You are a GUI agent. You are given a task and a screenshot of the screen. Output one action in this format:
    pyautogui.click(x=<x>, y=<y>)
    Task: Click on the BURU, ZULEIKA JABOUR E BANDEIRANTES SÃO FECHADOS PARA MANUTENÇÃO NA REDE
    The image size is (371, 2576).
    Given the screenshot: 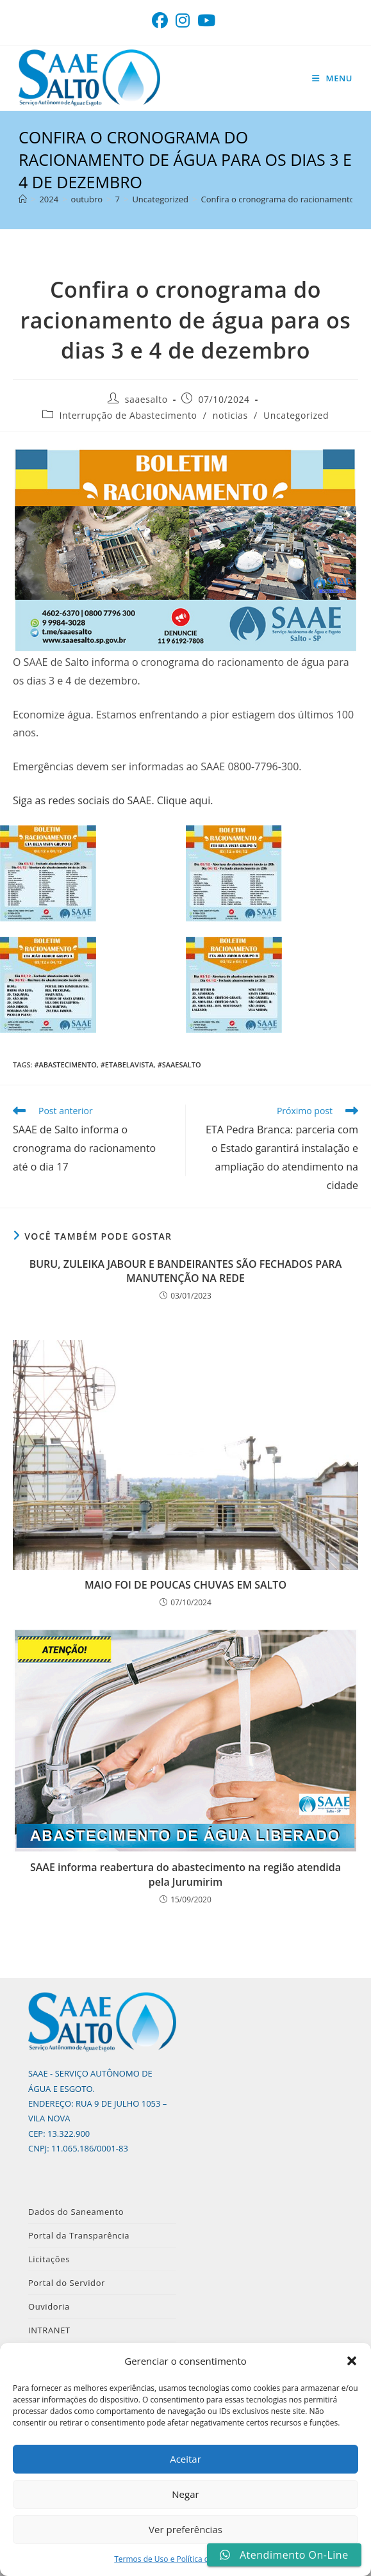 What is the action you would take?
    pyautogui.click(x=185, y=1271)
    